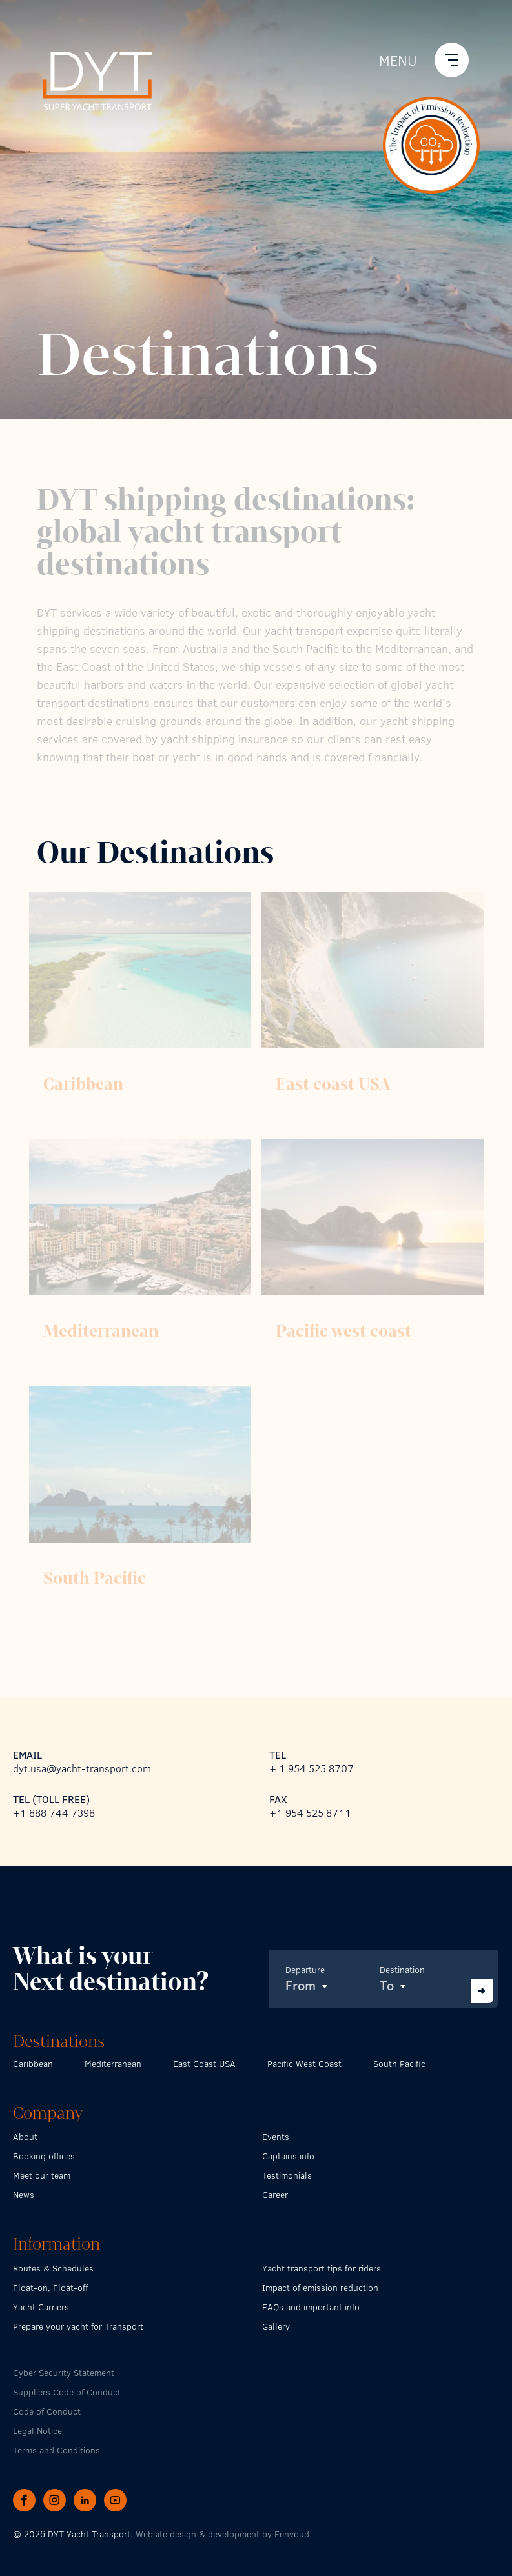  Describe the element at coordinates (305, 1969) in the screenshot. I see `Departure` at that location.